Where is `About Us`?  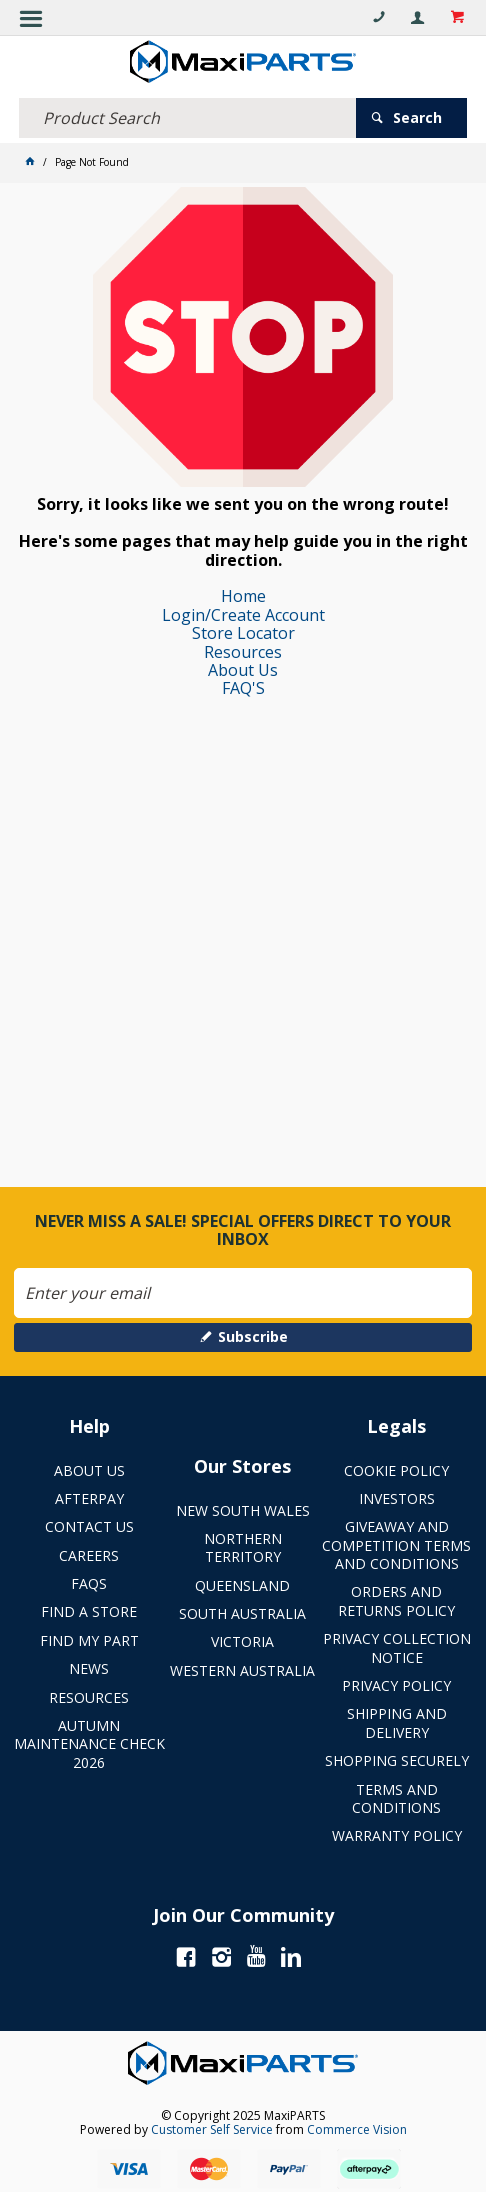
About Us is located at coordinates (243, 670).